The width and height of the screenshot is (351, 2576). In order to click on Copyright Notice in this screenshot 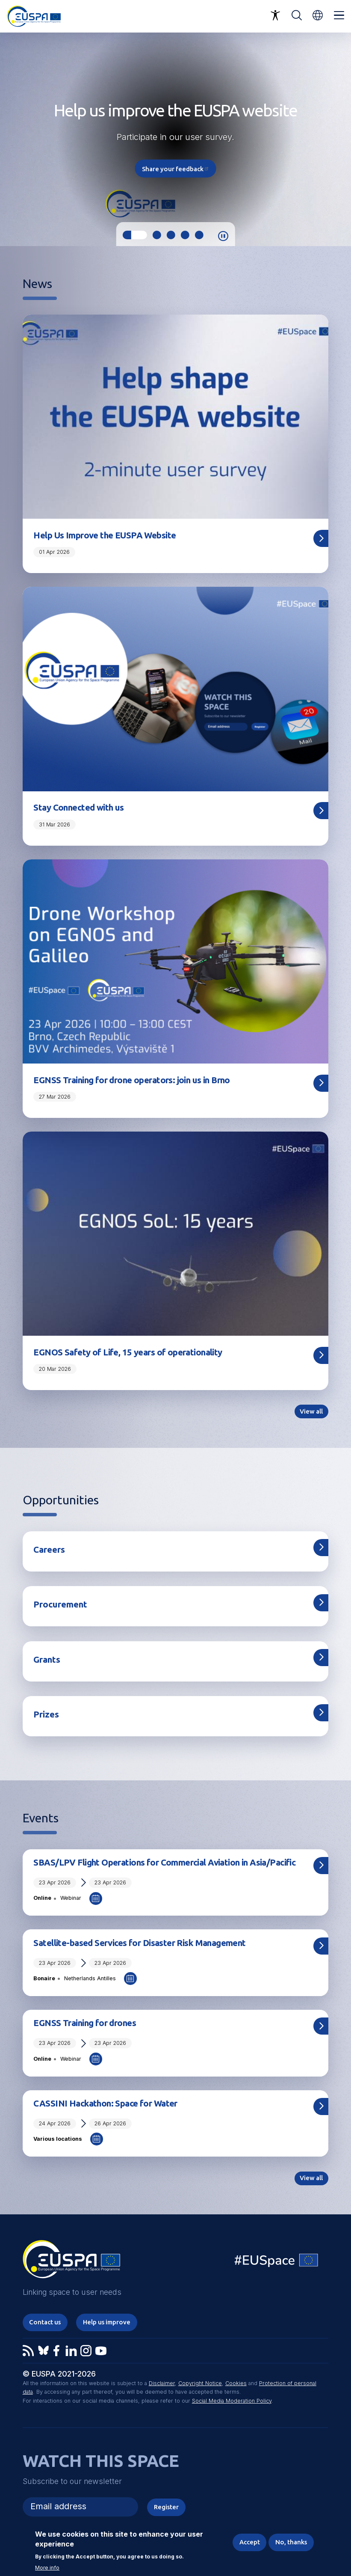, I will do `click(200, 2383)`.